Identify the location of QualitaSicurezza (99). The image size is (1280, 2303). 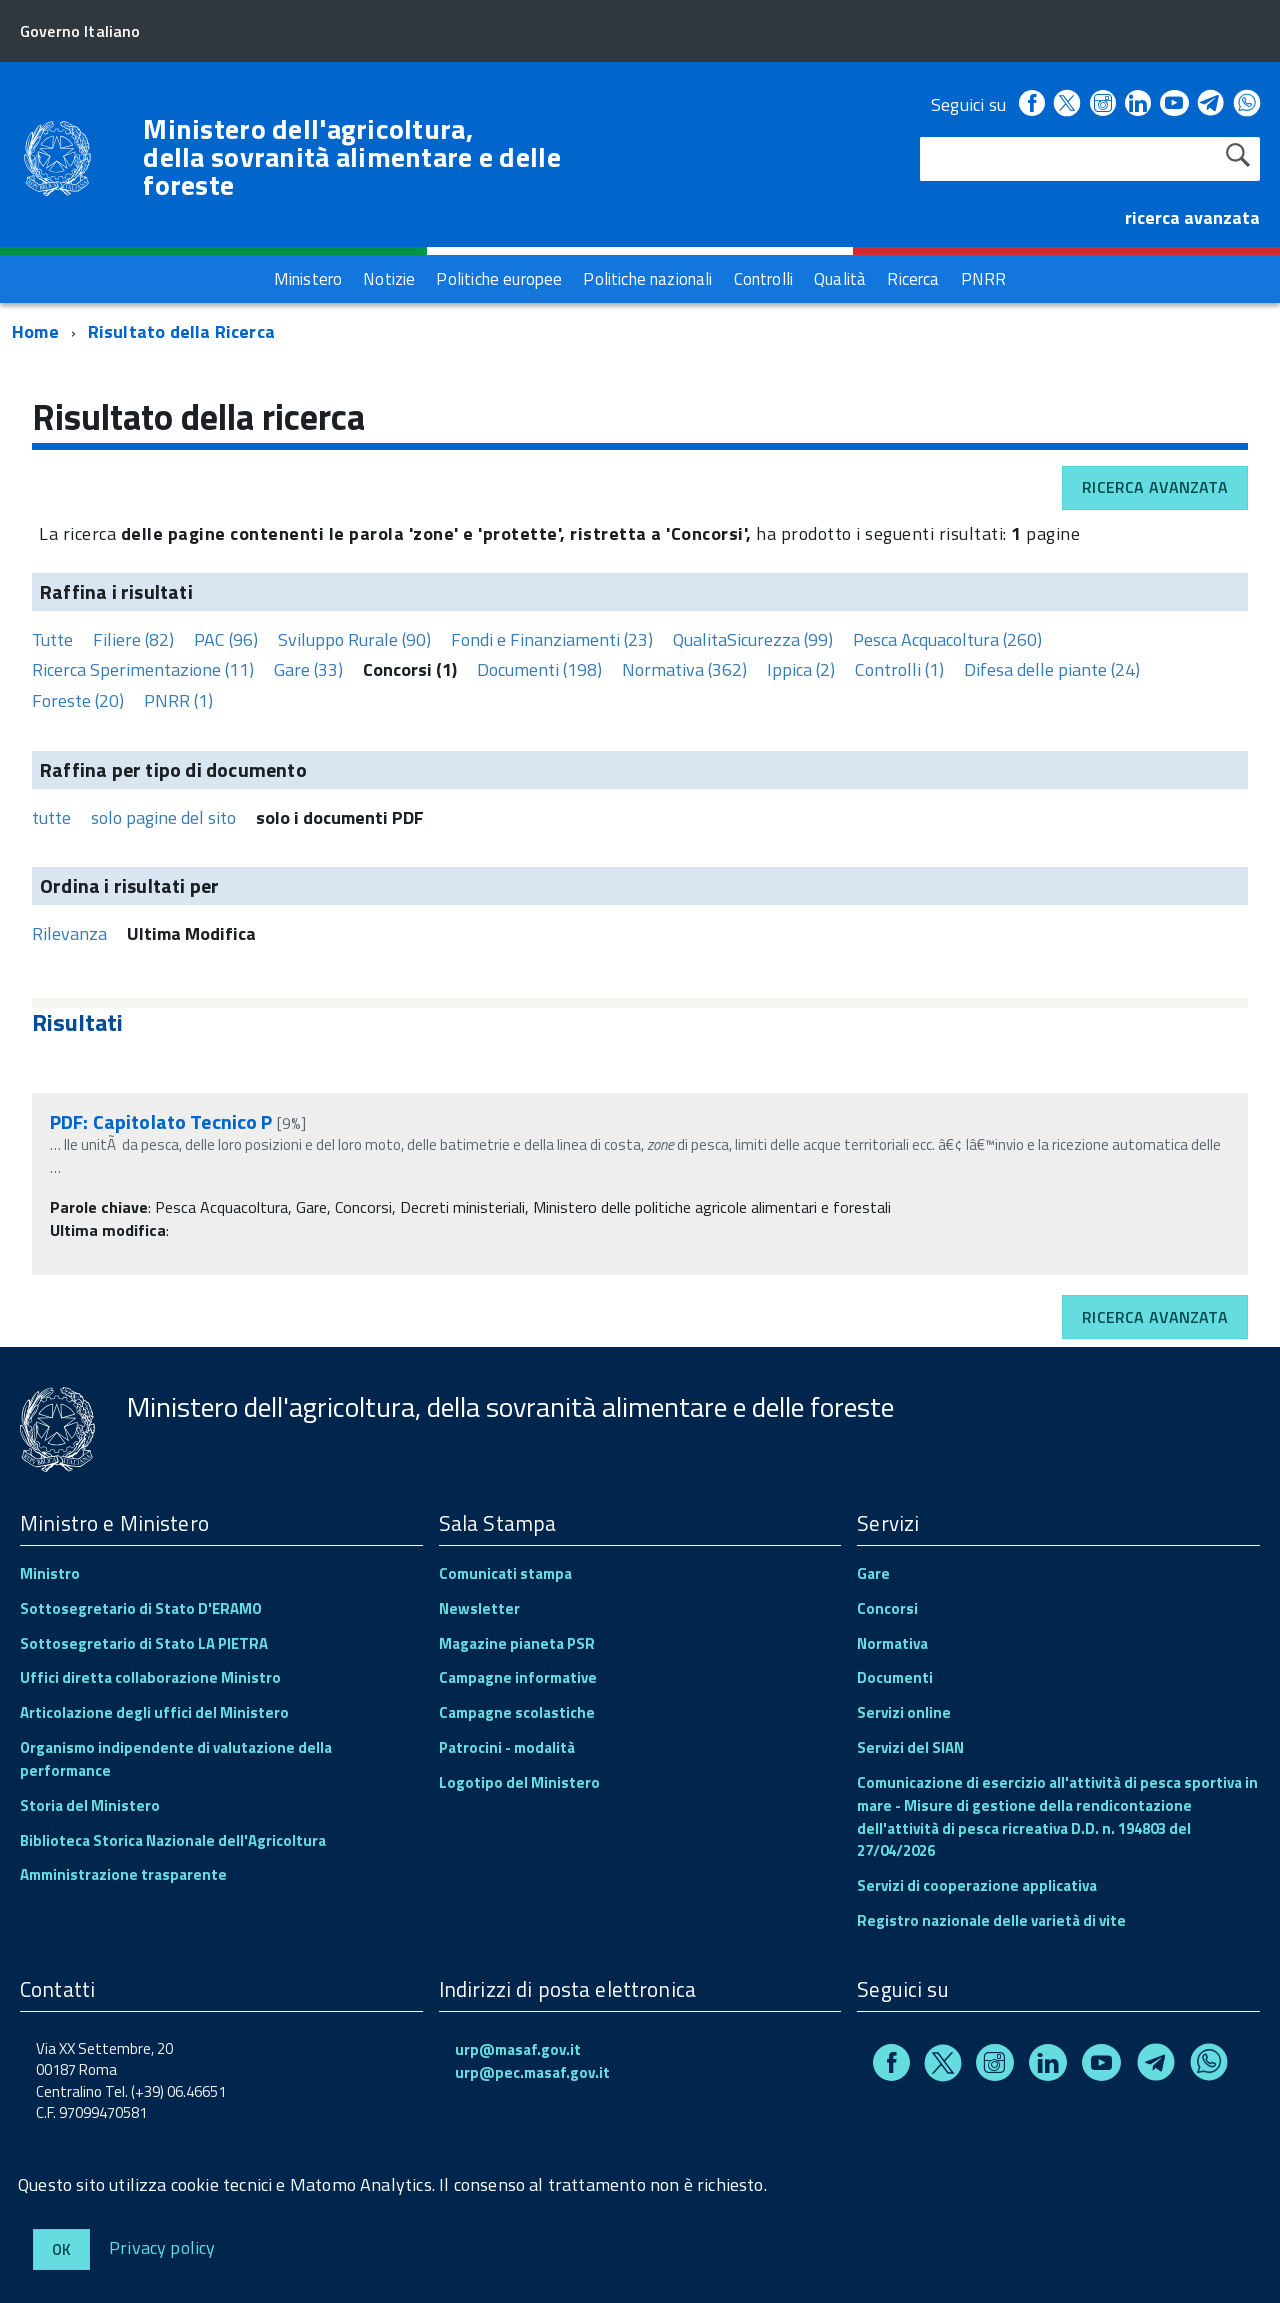
(753, 639).